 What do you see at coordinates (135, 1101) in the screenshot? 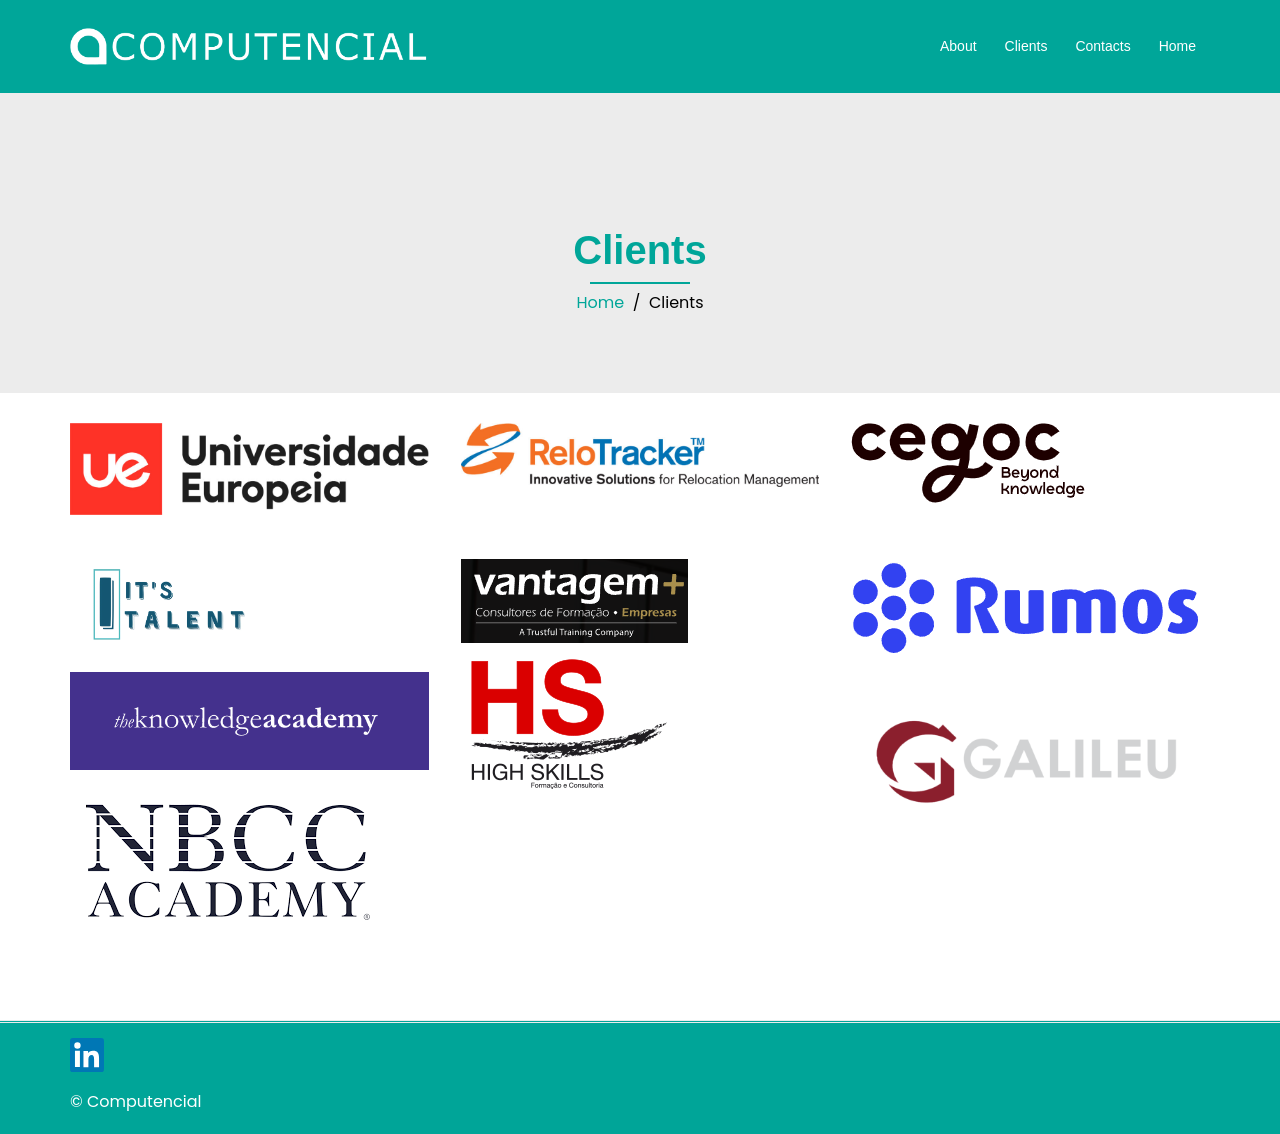
I see `© Computencial` at bounding box center [135, 1101].